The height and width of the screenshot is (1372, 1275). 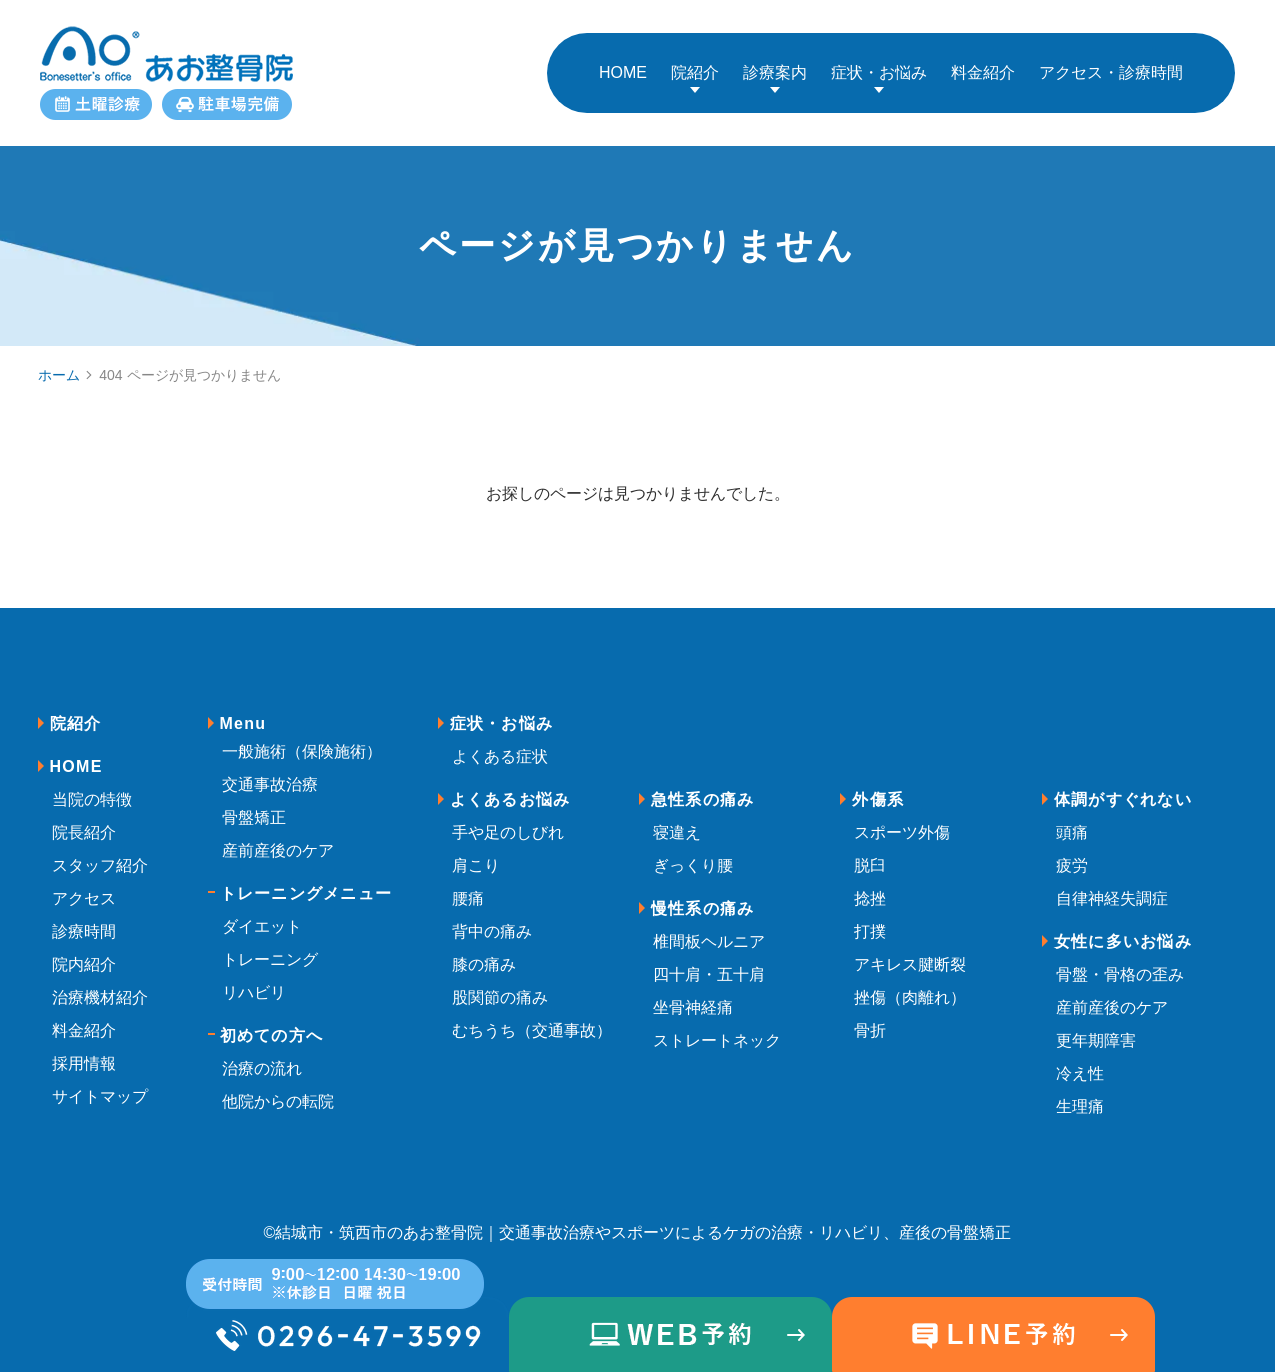 What do you see at coordinates (1080, 1058) in the screenshot?
I see `冷え性` at bounding box center [1080, 1058].